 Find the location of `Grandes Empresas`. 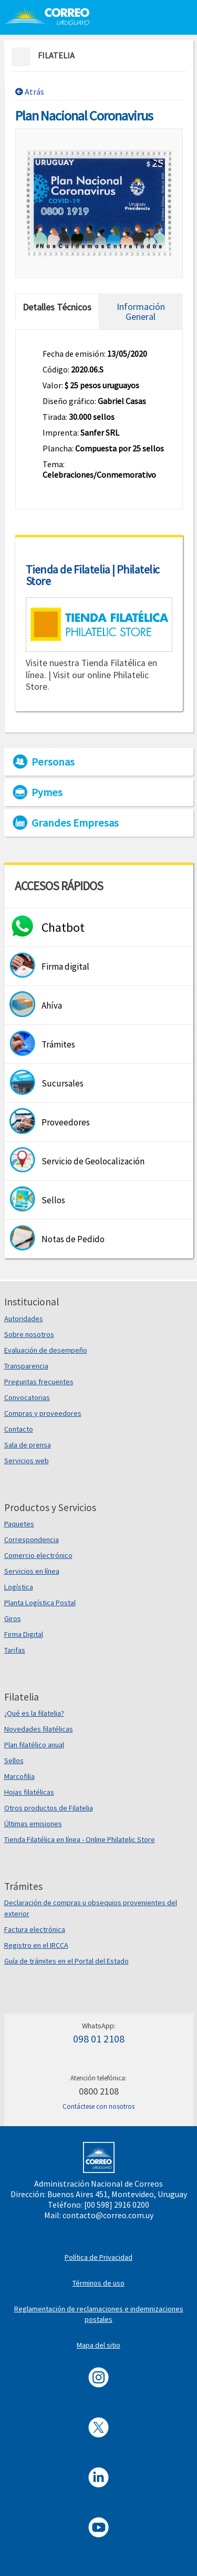

Grandes Empresas is located at coordinates (75, 823).